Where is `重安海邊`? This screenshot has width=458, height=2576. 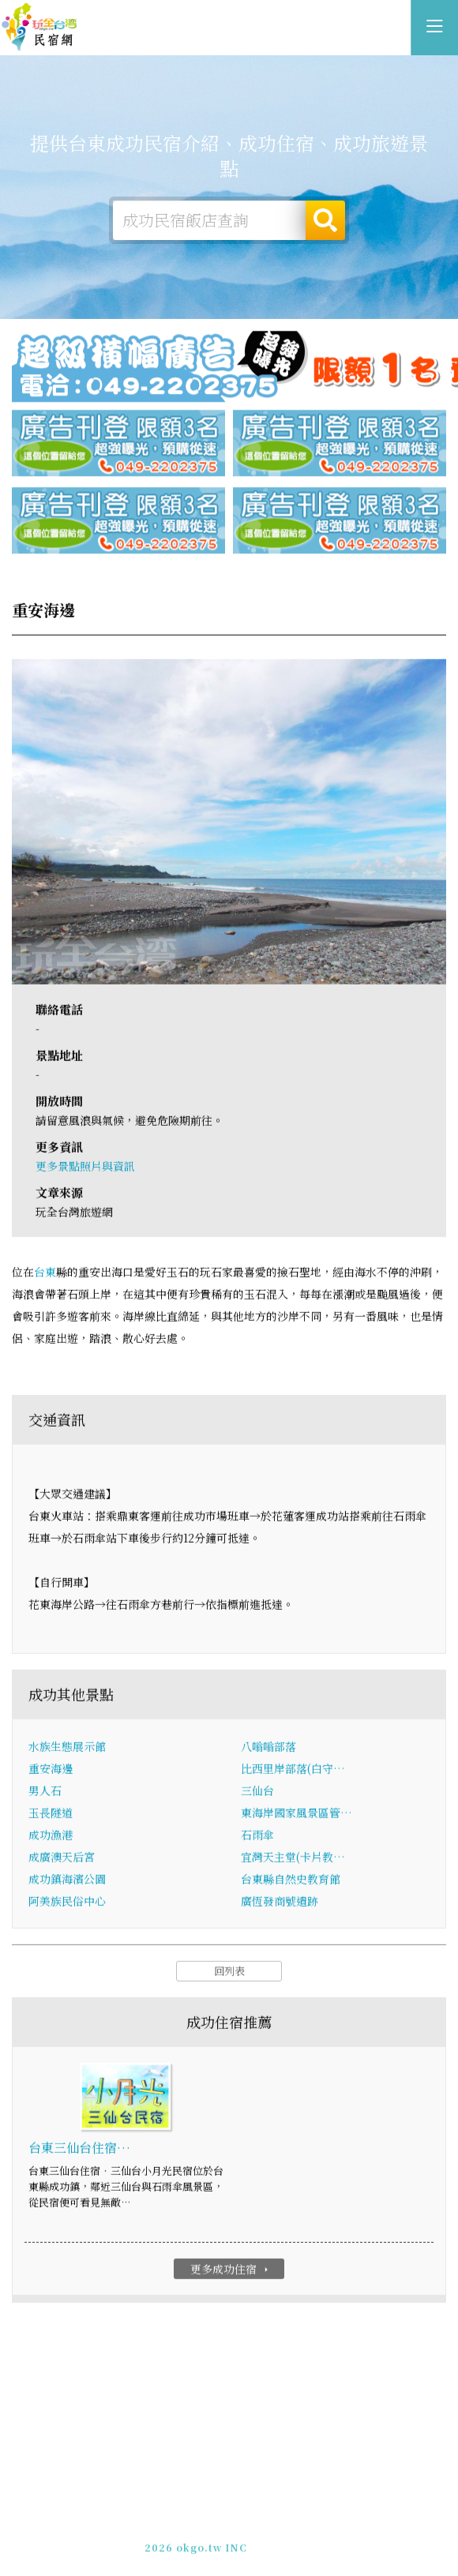 重安海邊 is located at coordinates (50, 1775).